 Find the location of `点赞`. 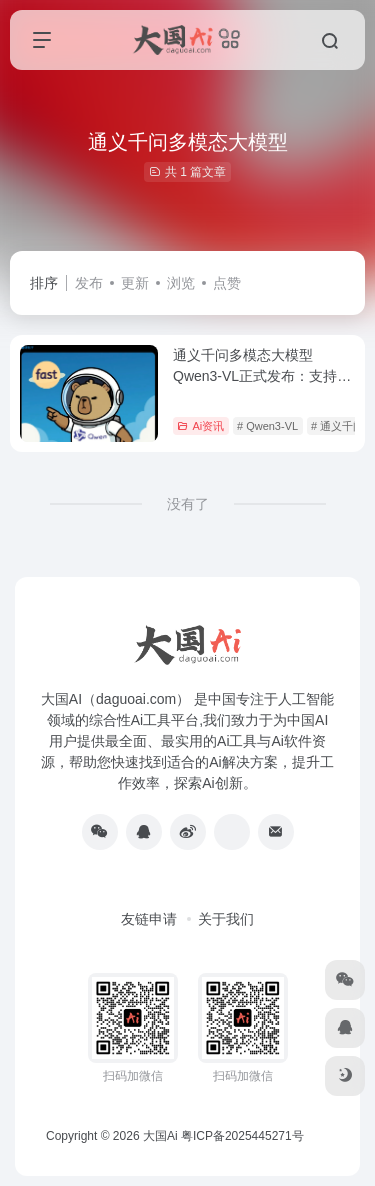

点赞 is located at coordinates (227, 283).